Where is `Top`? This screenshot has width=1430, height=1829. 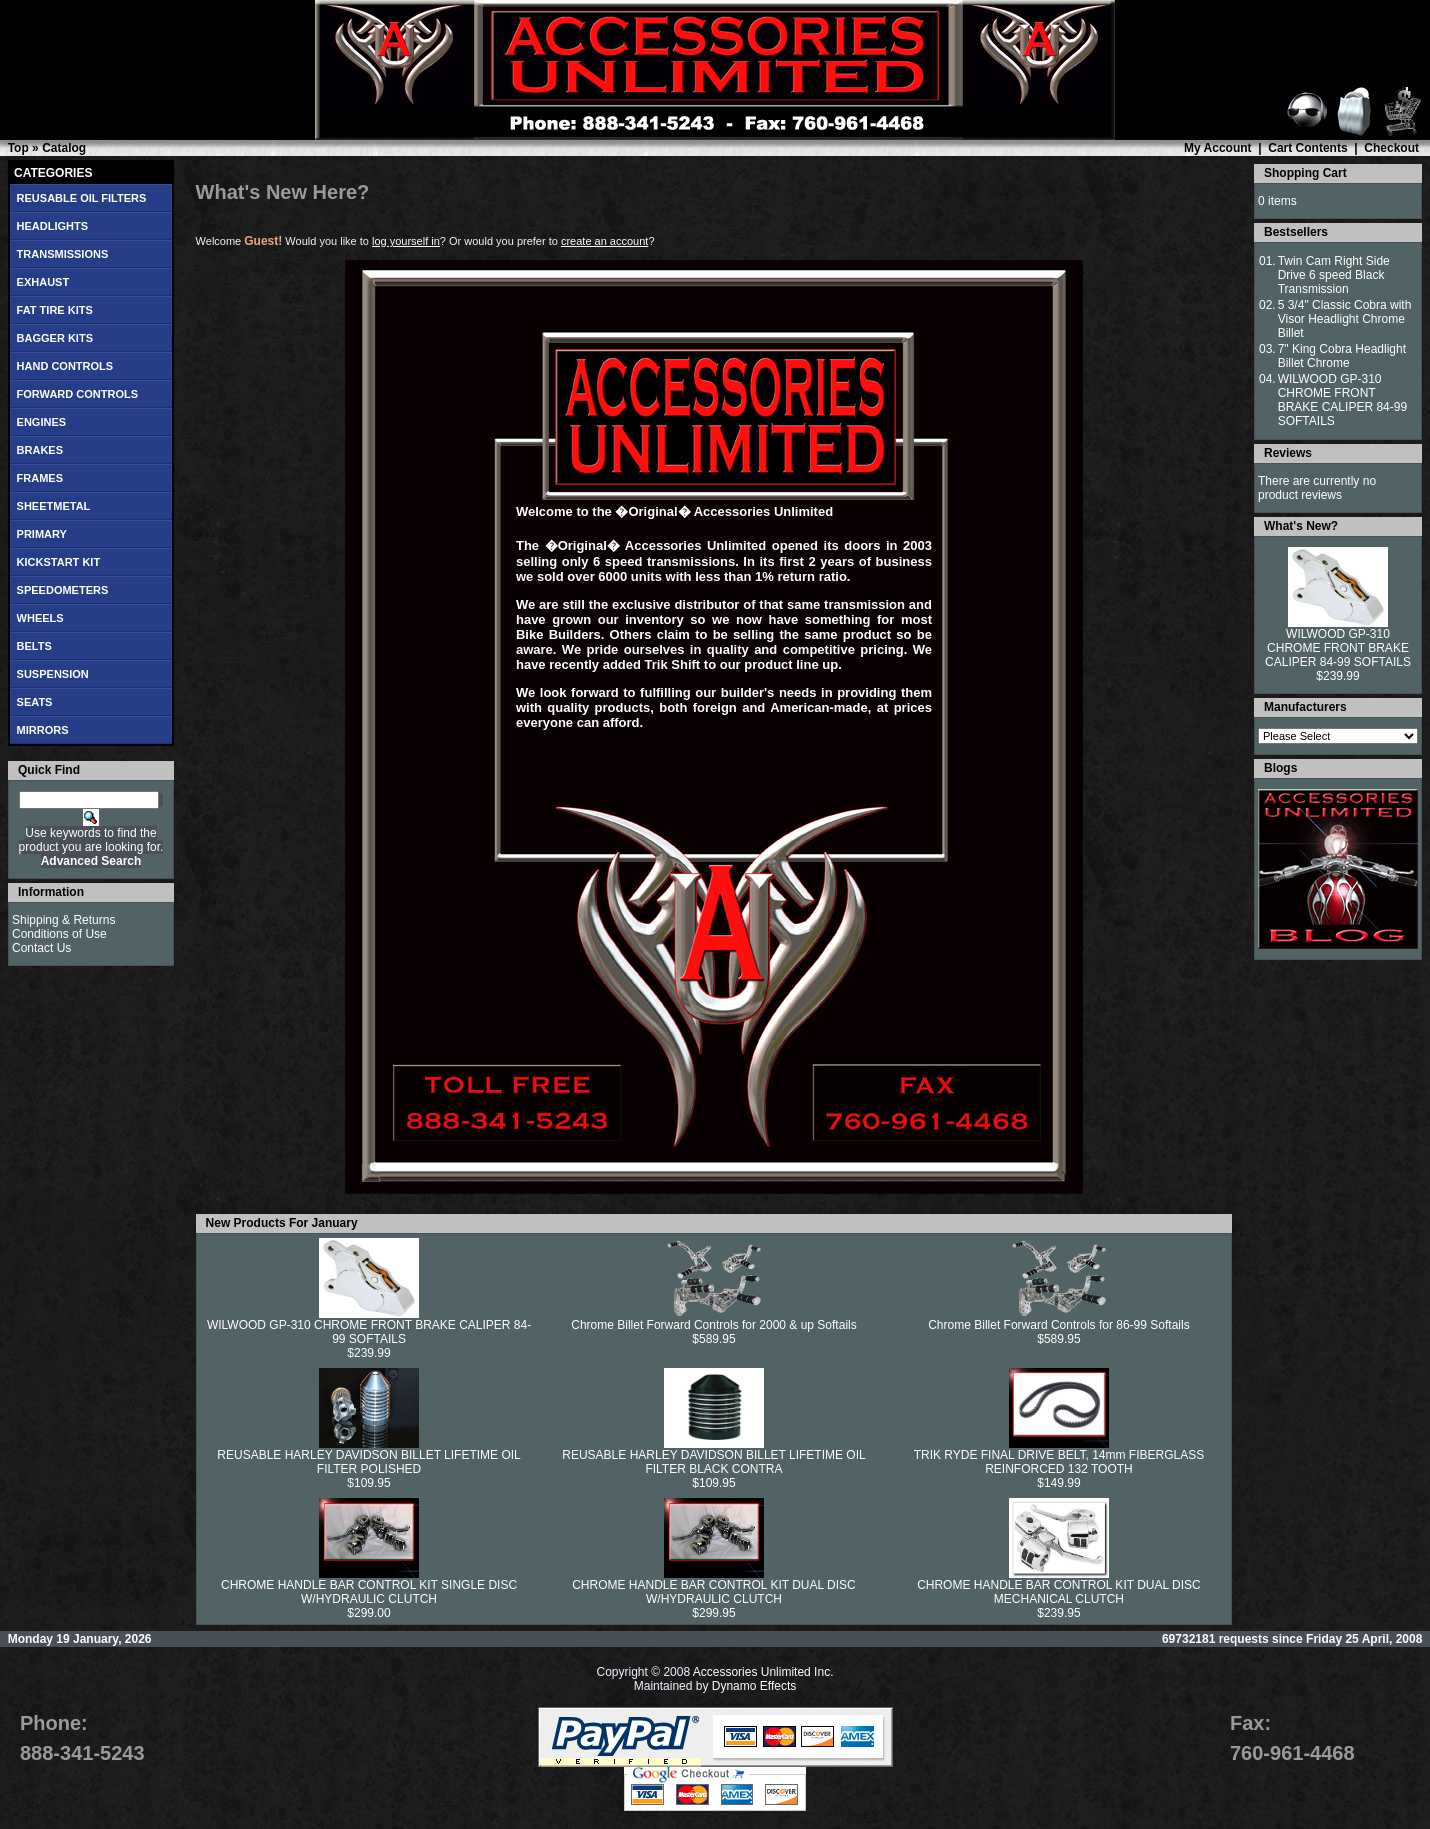
Top is located at coordinates (18, 148).